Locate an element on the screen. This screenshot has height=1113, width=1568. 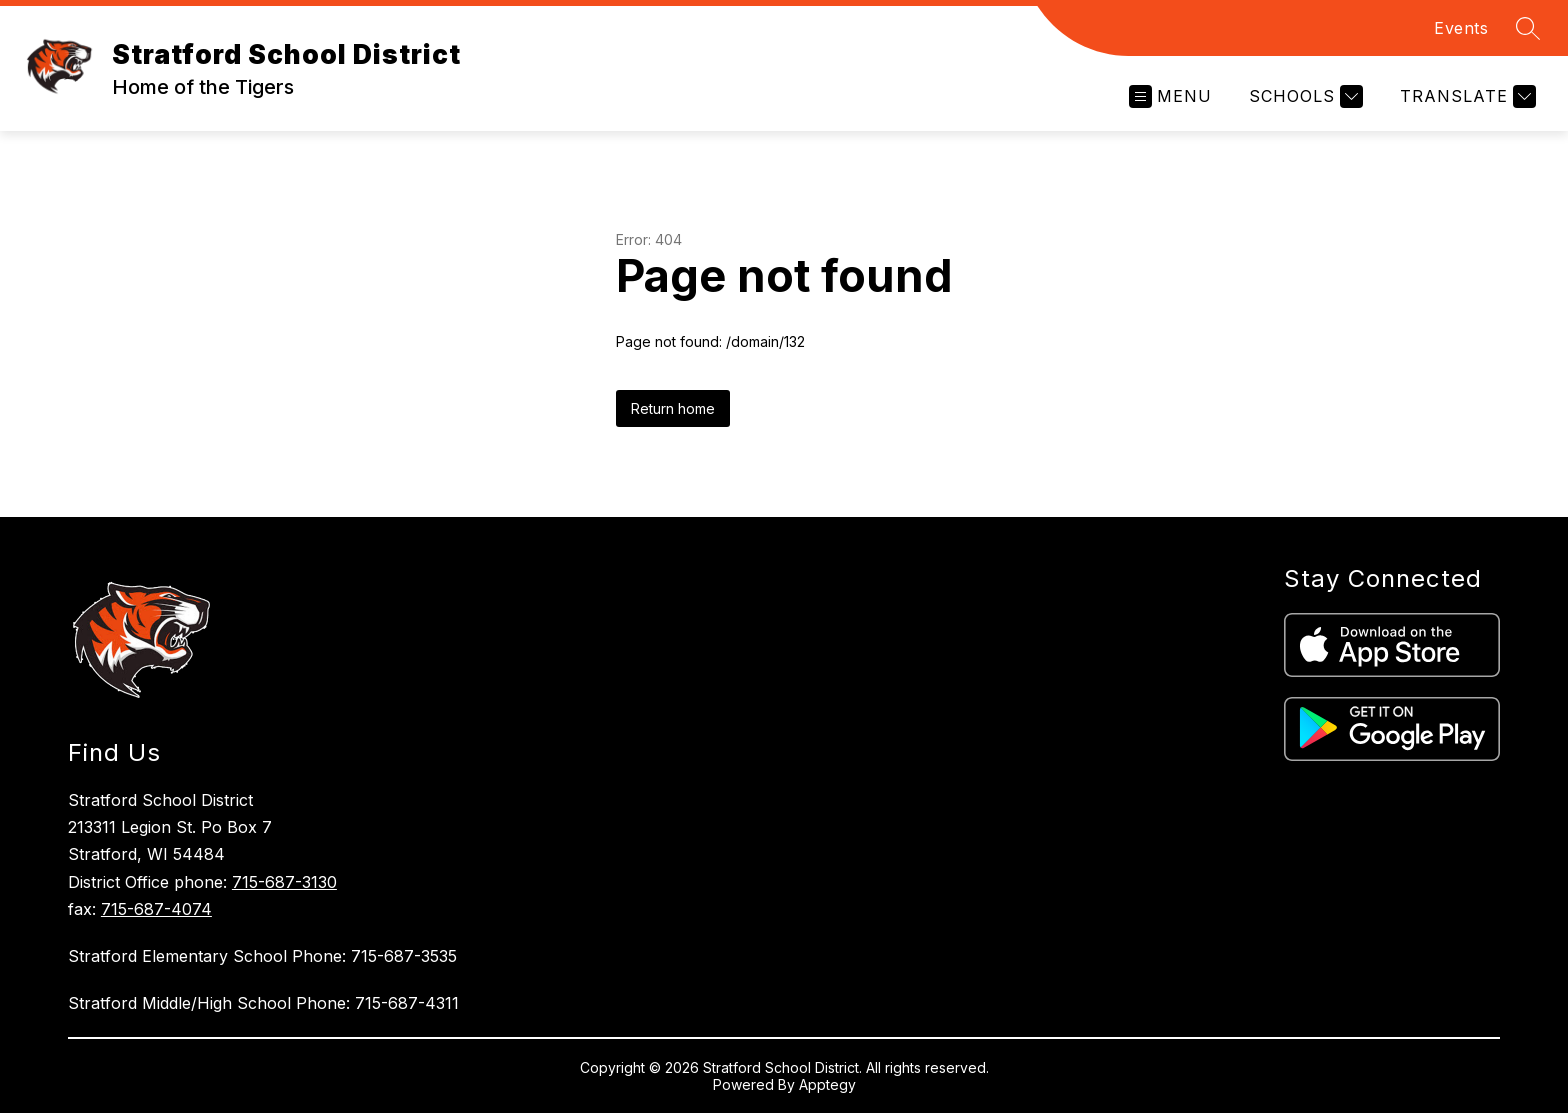
[Open menu] is located at coordinates (1170, 96).